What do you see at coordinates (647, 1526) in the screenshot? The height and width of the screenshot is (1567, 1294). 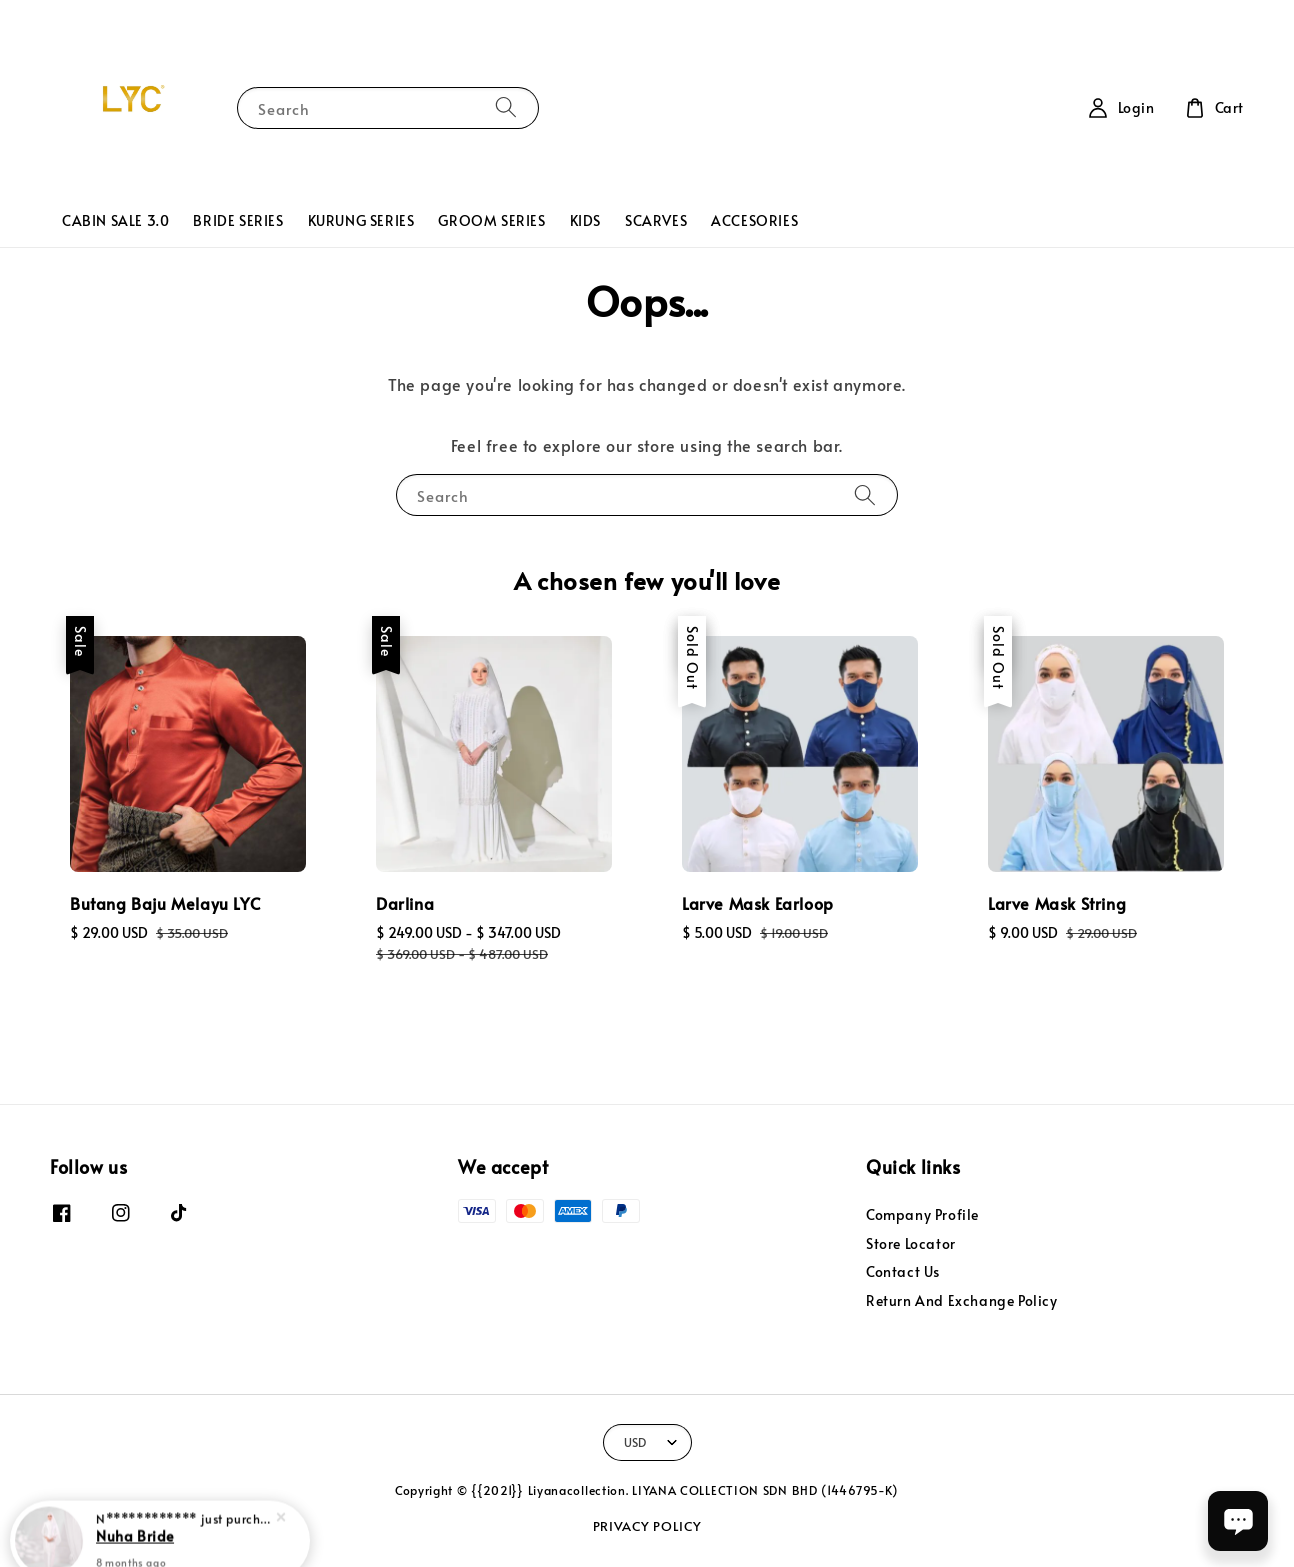 I see `PRIVACY POLICY` at bounding box center [647, 1526].